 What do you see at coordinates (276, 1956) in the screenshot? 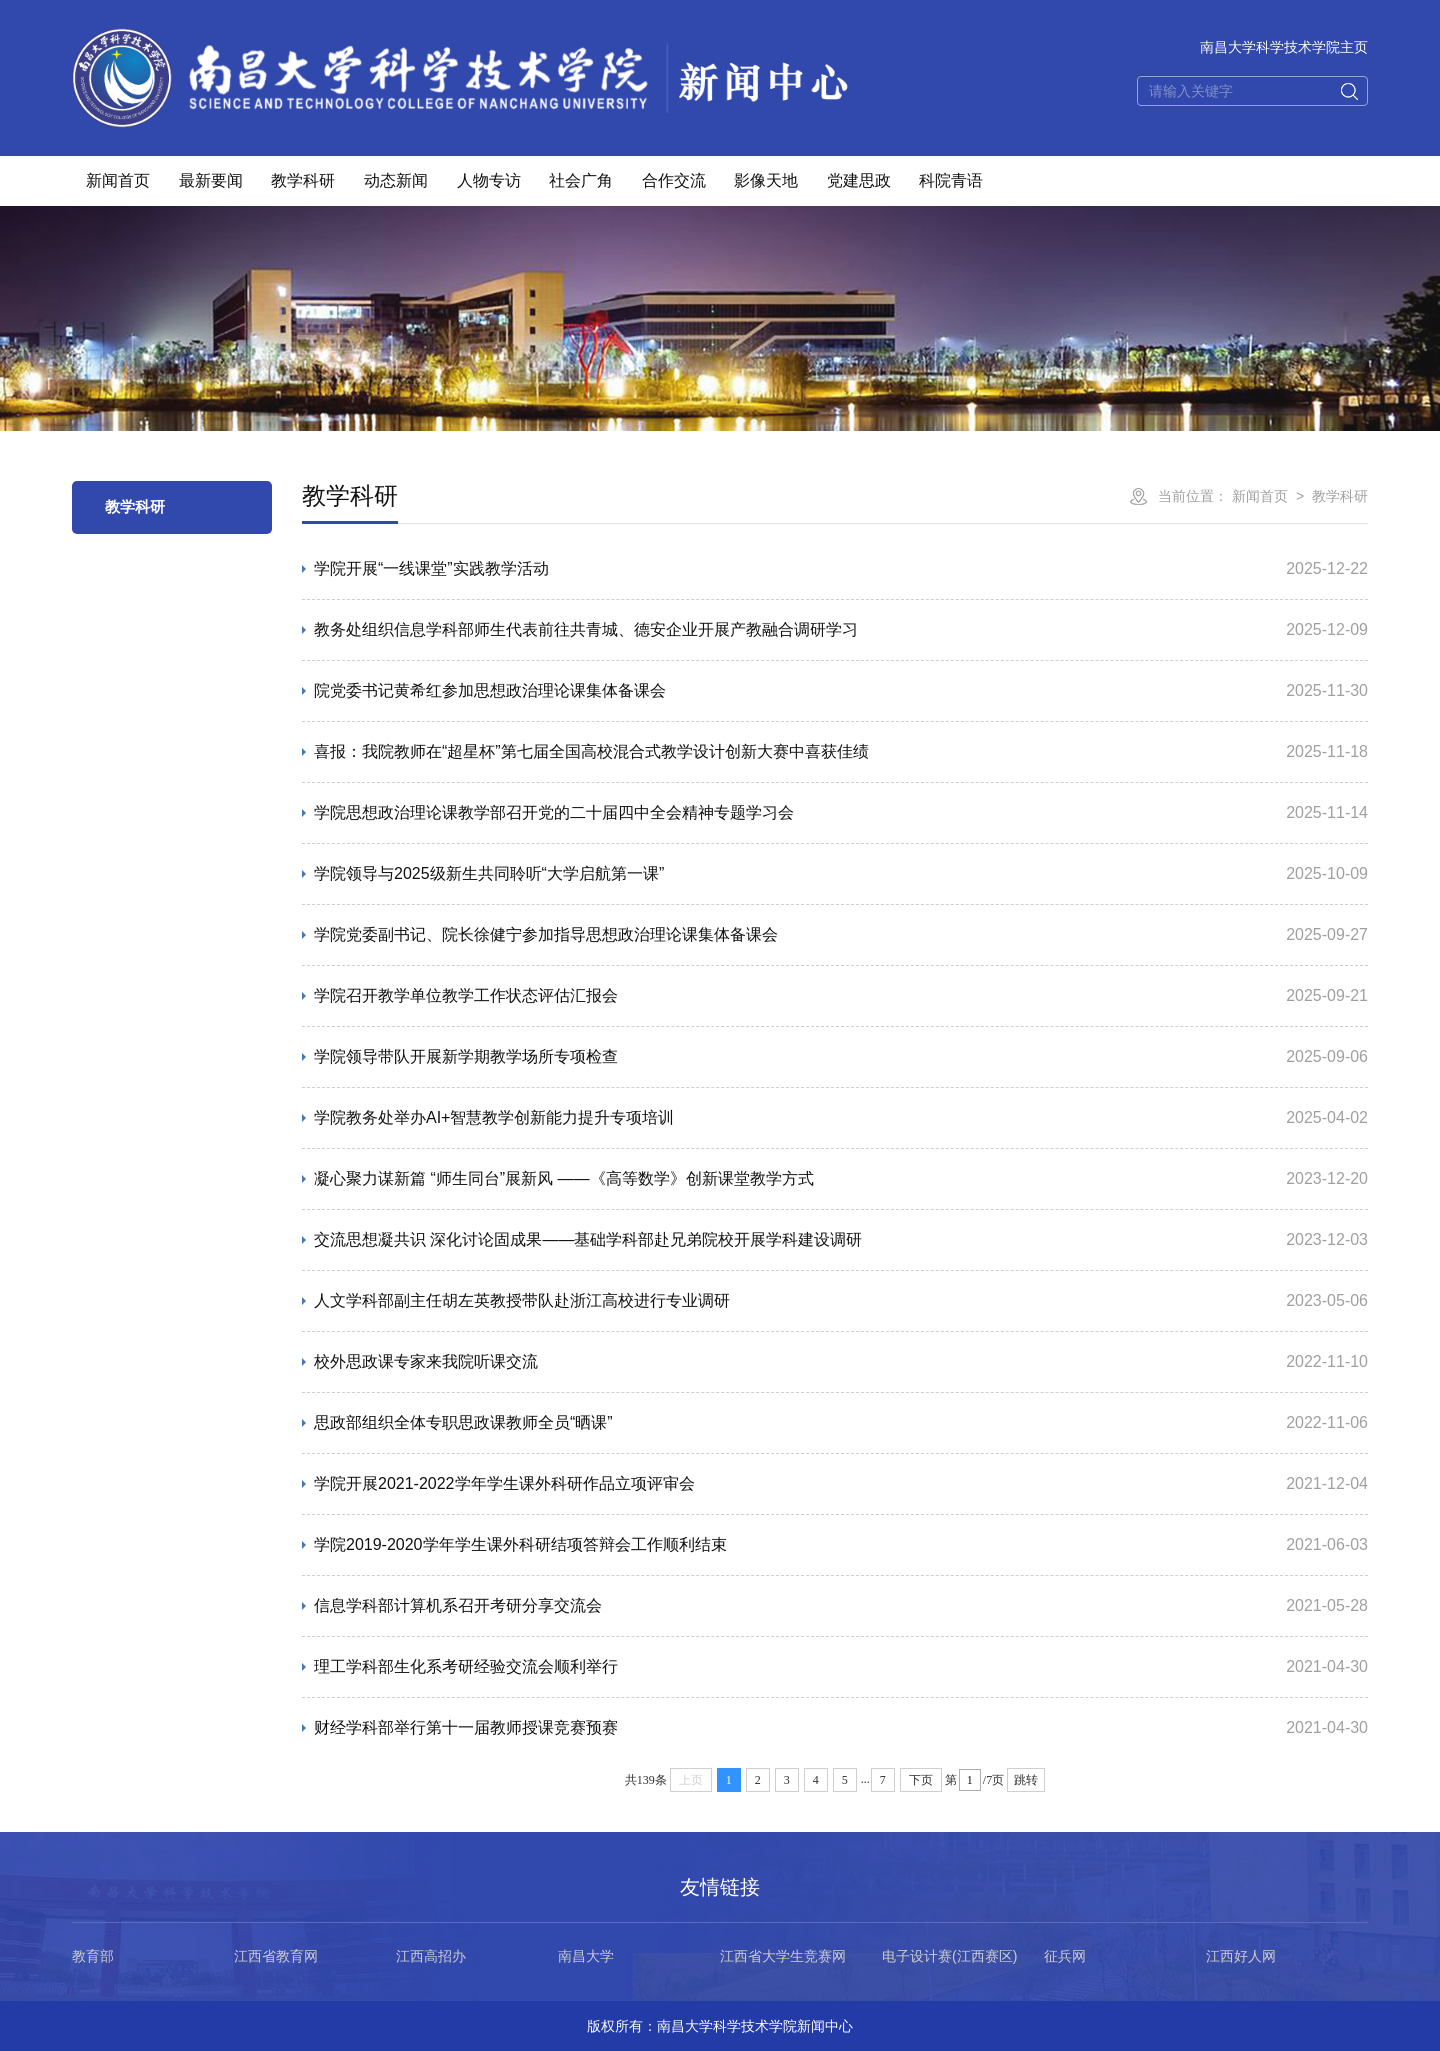
I see `江西省教育网` at bounding box center [276, 1956].